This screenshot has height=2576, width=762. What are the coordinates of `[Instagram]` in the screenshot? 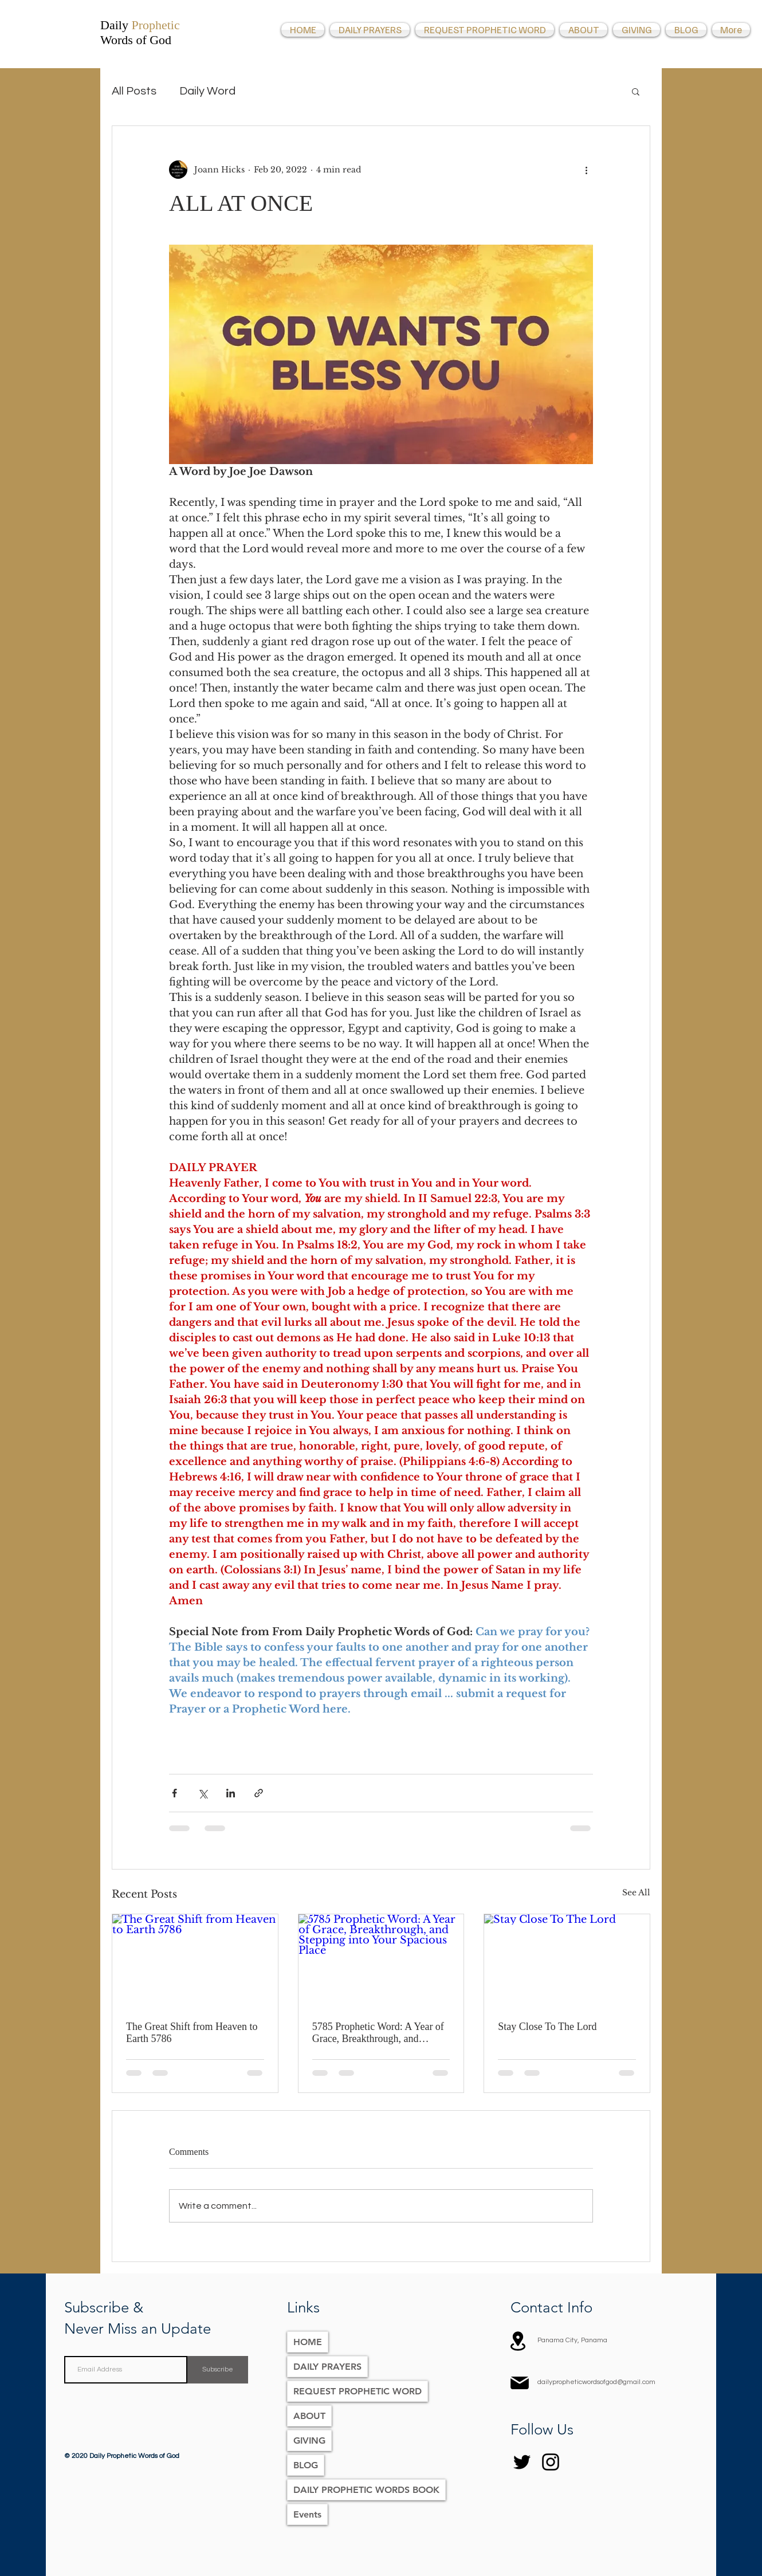 It's located at (550, 2462).